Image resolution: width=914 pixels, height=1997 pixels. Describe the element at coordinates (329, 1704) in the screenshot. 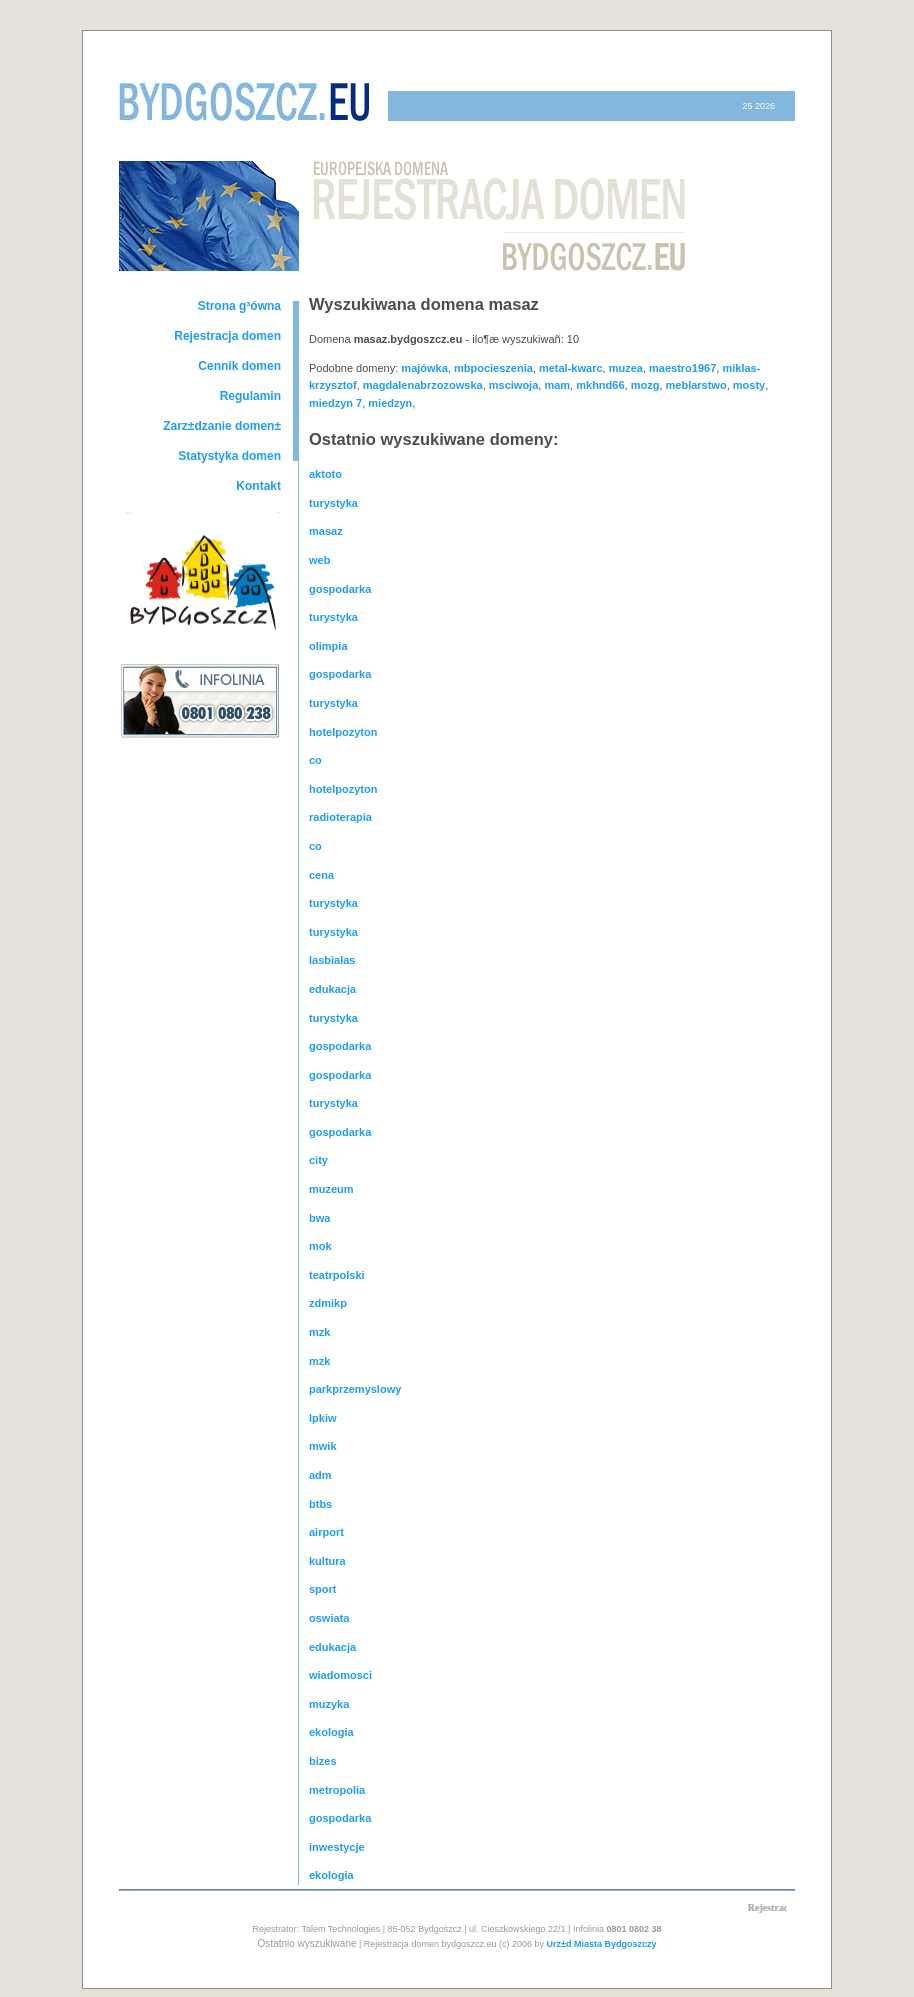

I see `muzyka` at that location.